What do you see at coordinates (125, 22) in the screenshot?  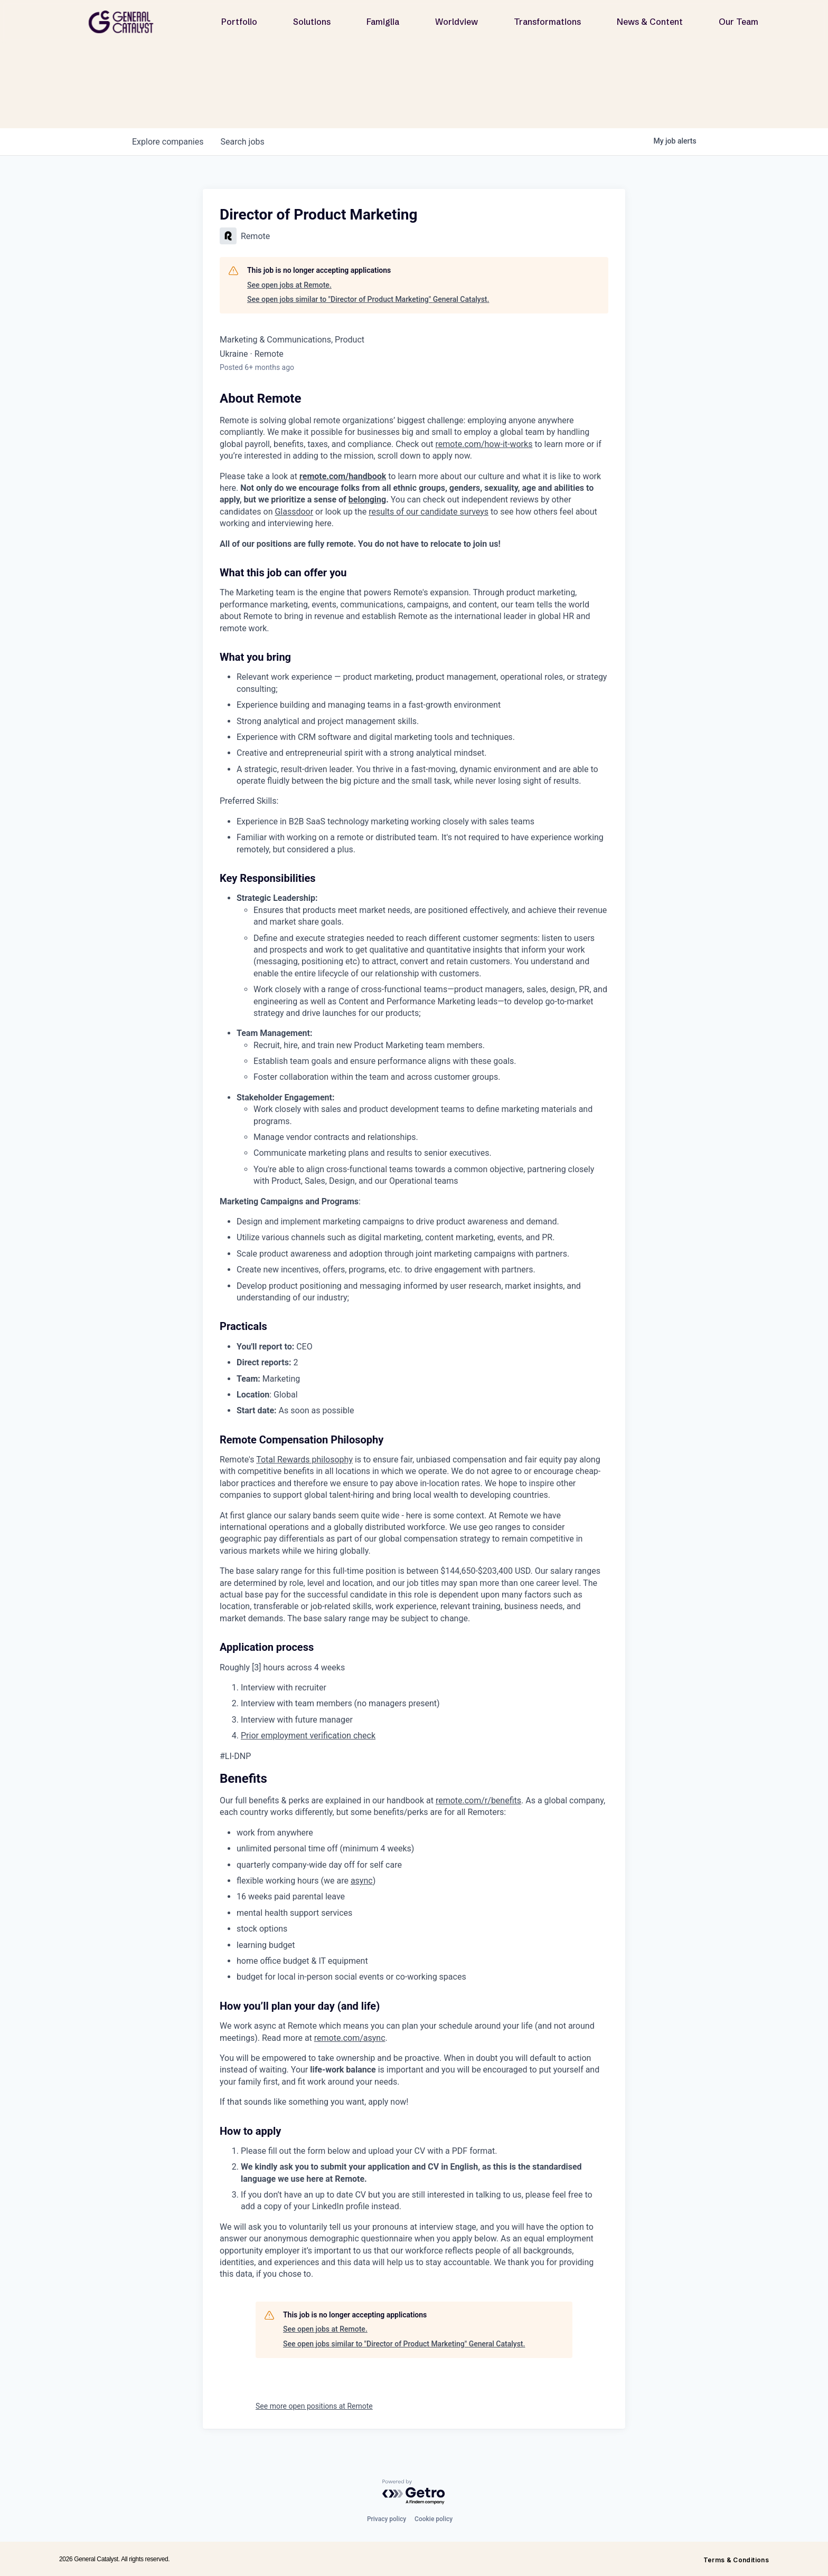 I see `[home]` at bounding box center [125, 22].